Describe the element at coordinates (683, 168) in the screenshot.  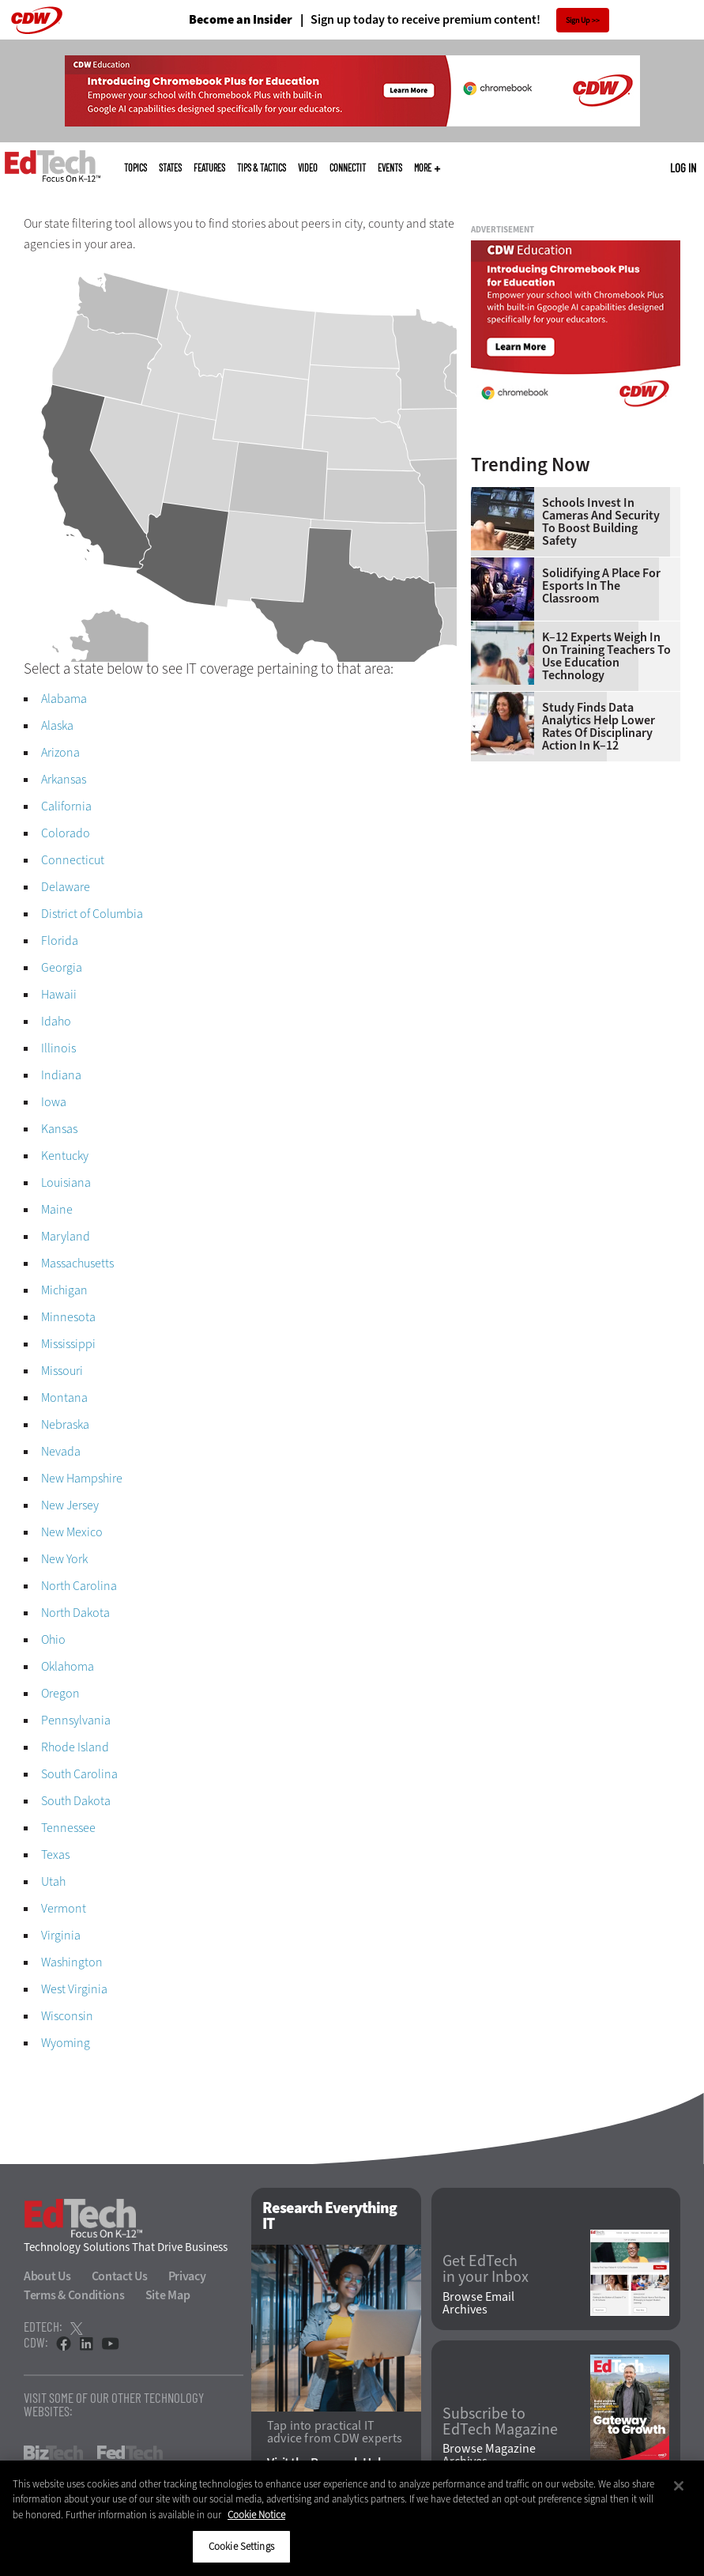
I see `Log in` at that location.